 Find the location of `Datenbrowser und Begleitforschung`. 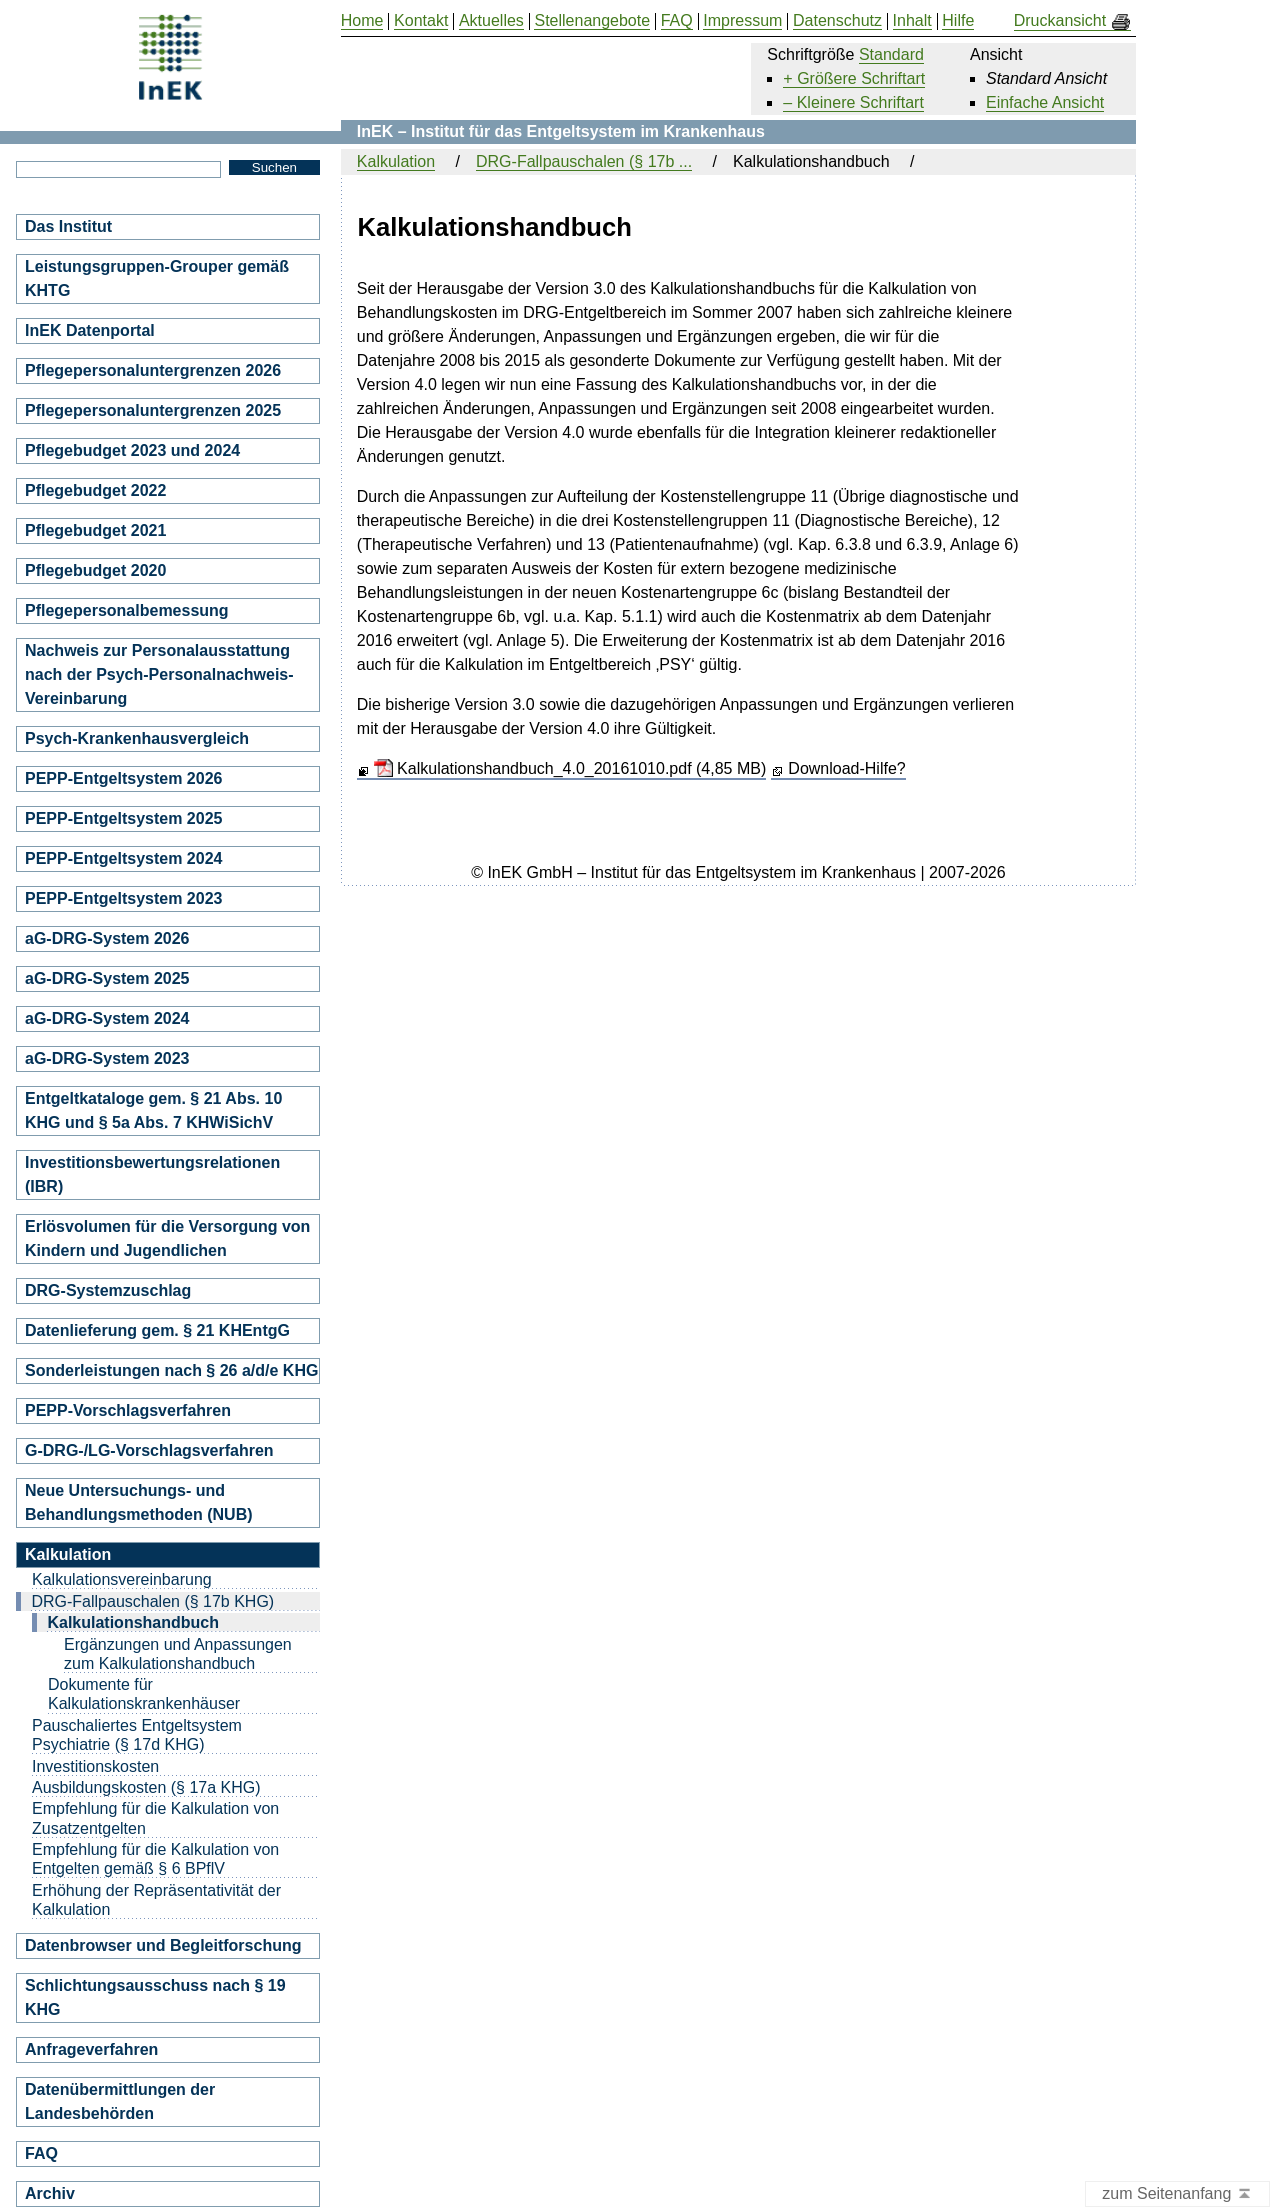

Datenbrowser und Begleitforschung is located at coordinates (163, 1945).